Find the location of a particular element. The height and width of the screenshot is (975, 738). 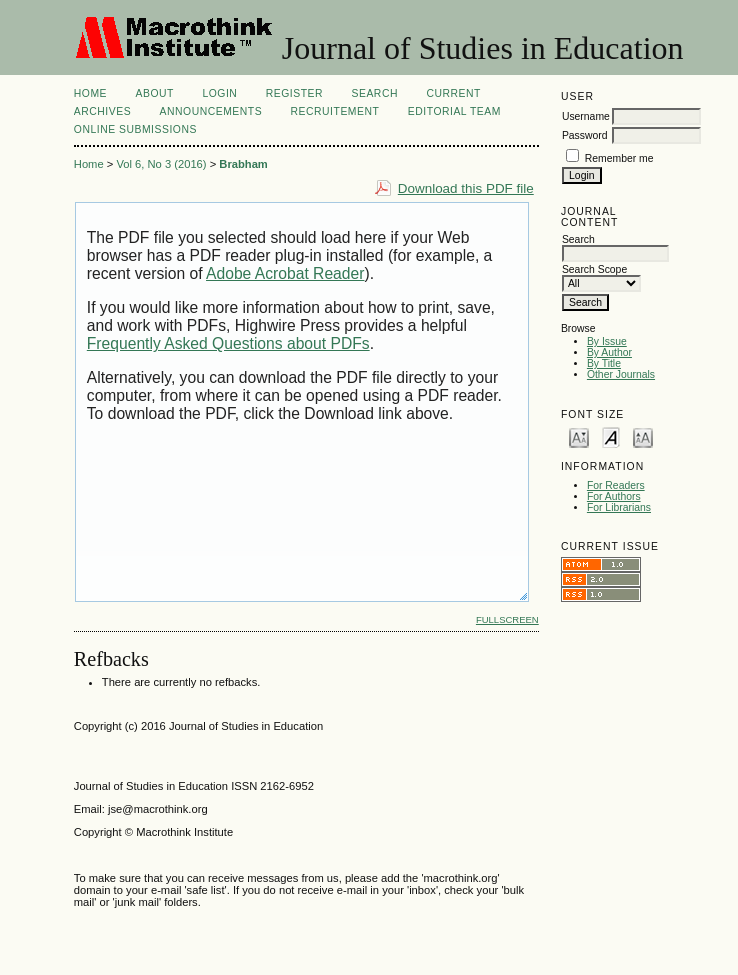

By Issue is located at coordinates (607, 341).